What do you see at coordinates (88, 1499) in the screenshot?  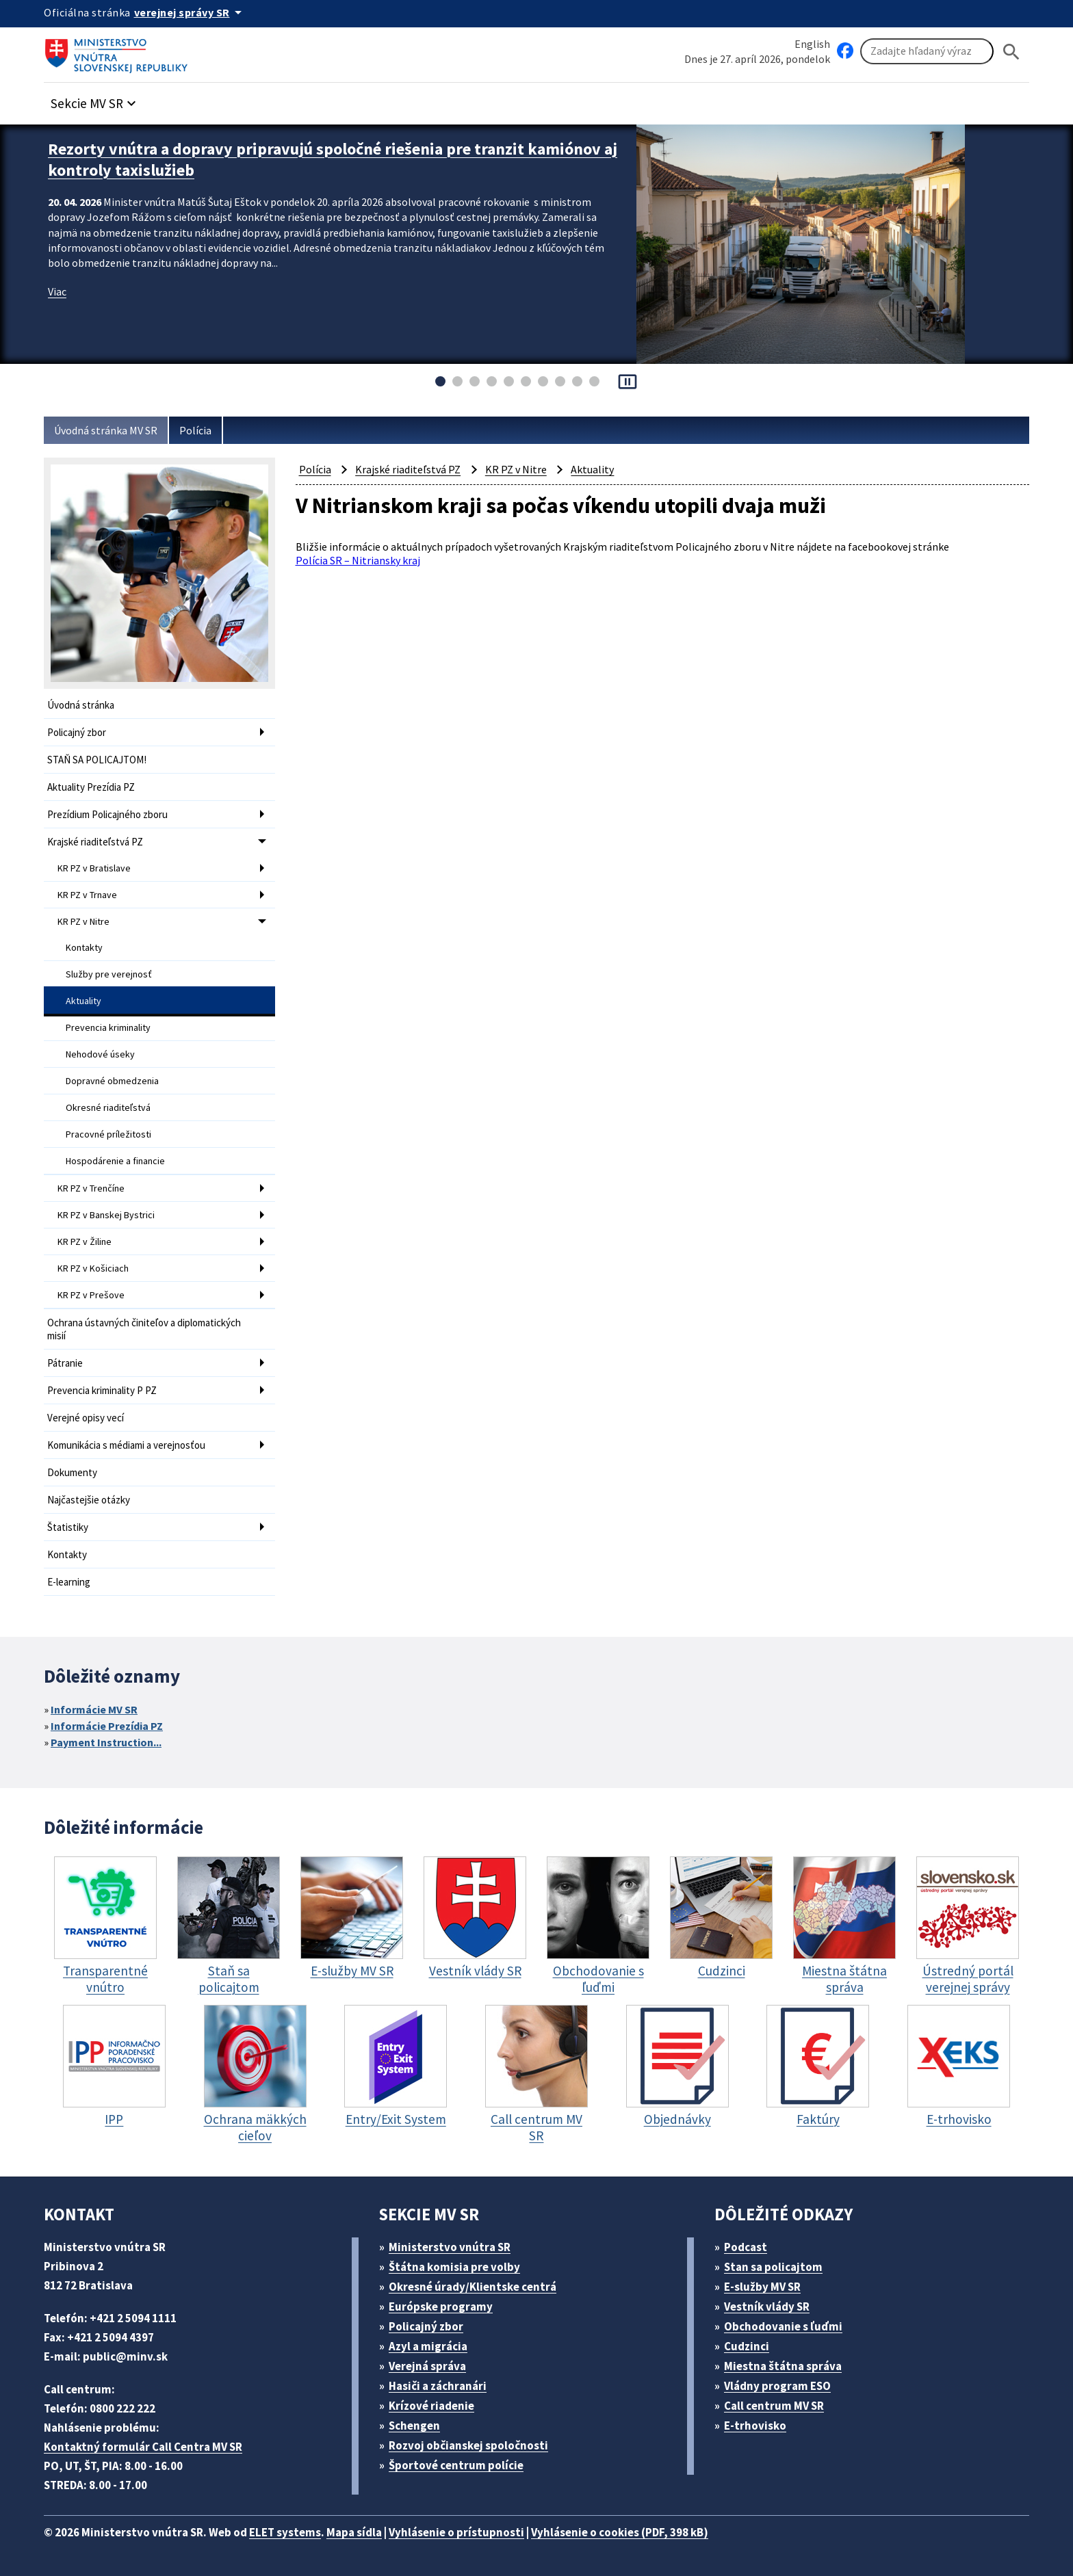 I see `Najčastejšie otázky` at bounding box center [88, 1499].